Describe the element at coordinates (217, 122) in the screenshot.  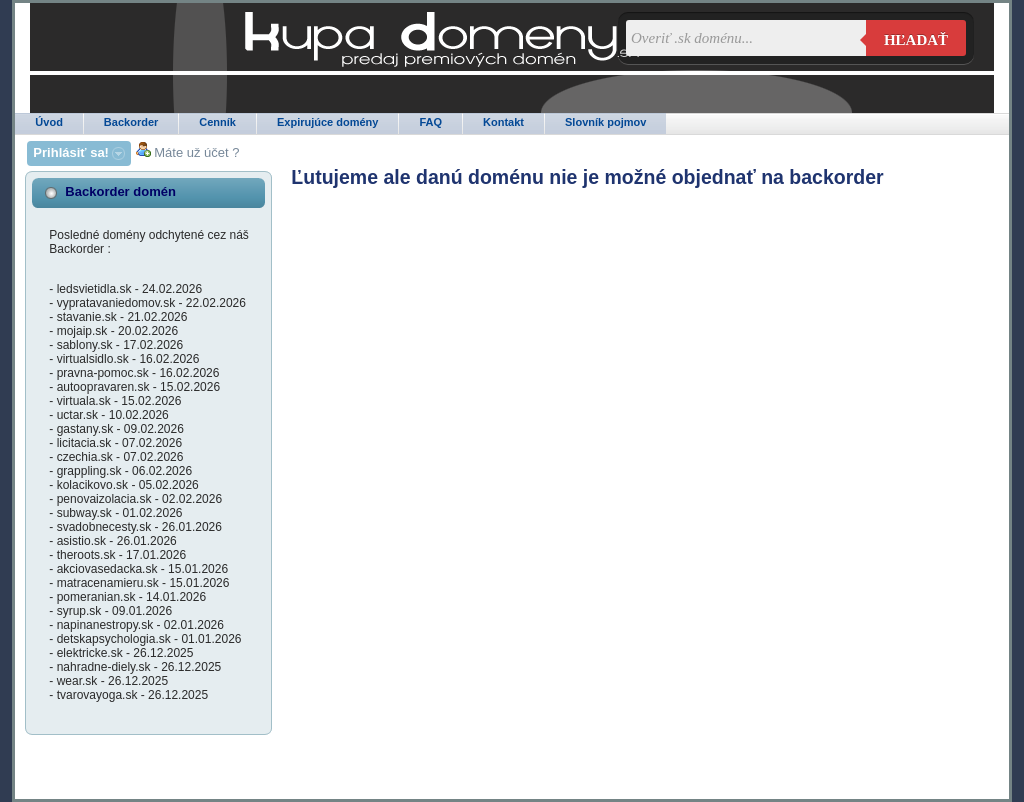
I see `Cenník` at that location.